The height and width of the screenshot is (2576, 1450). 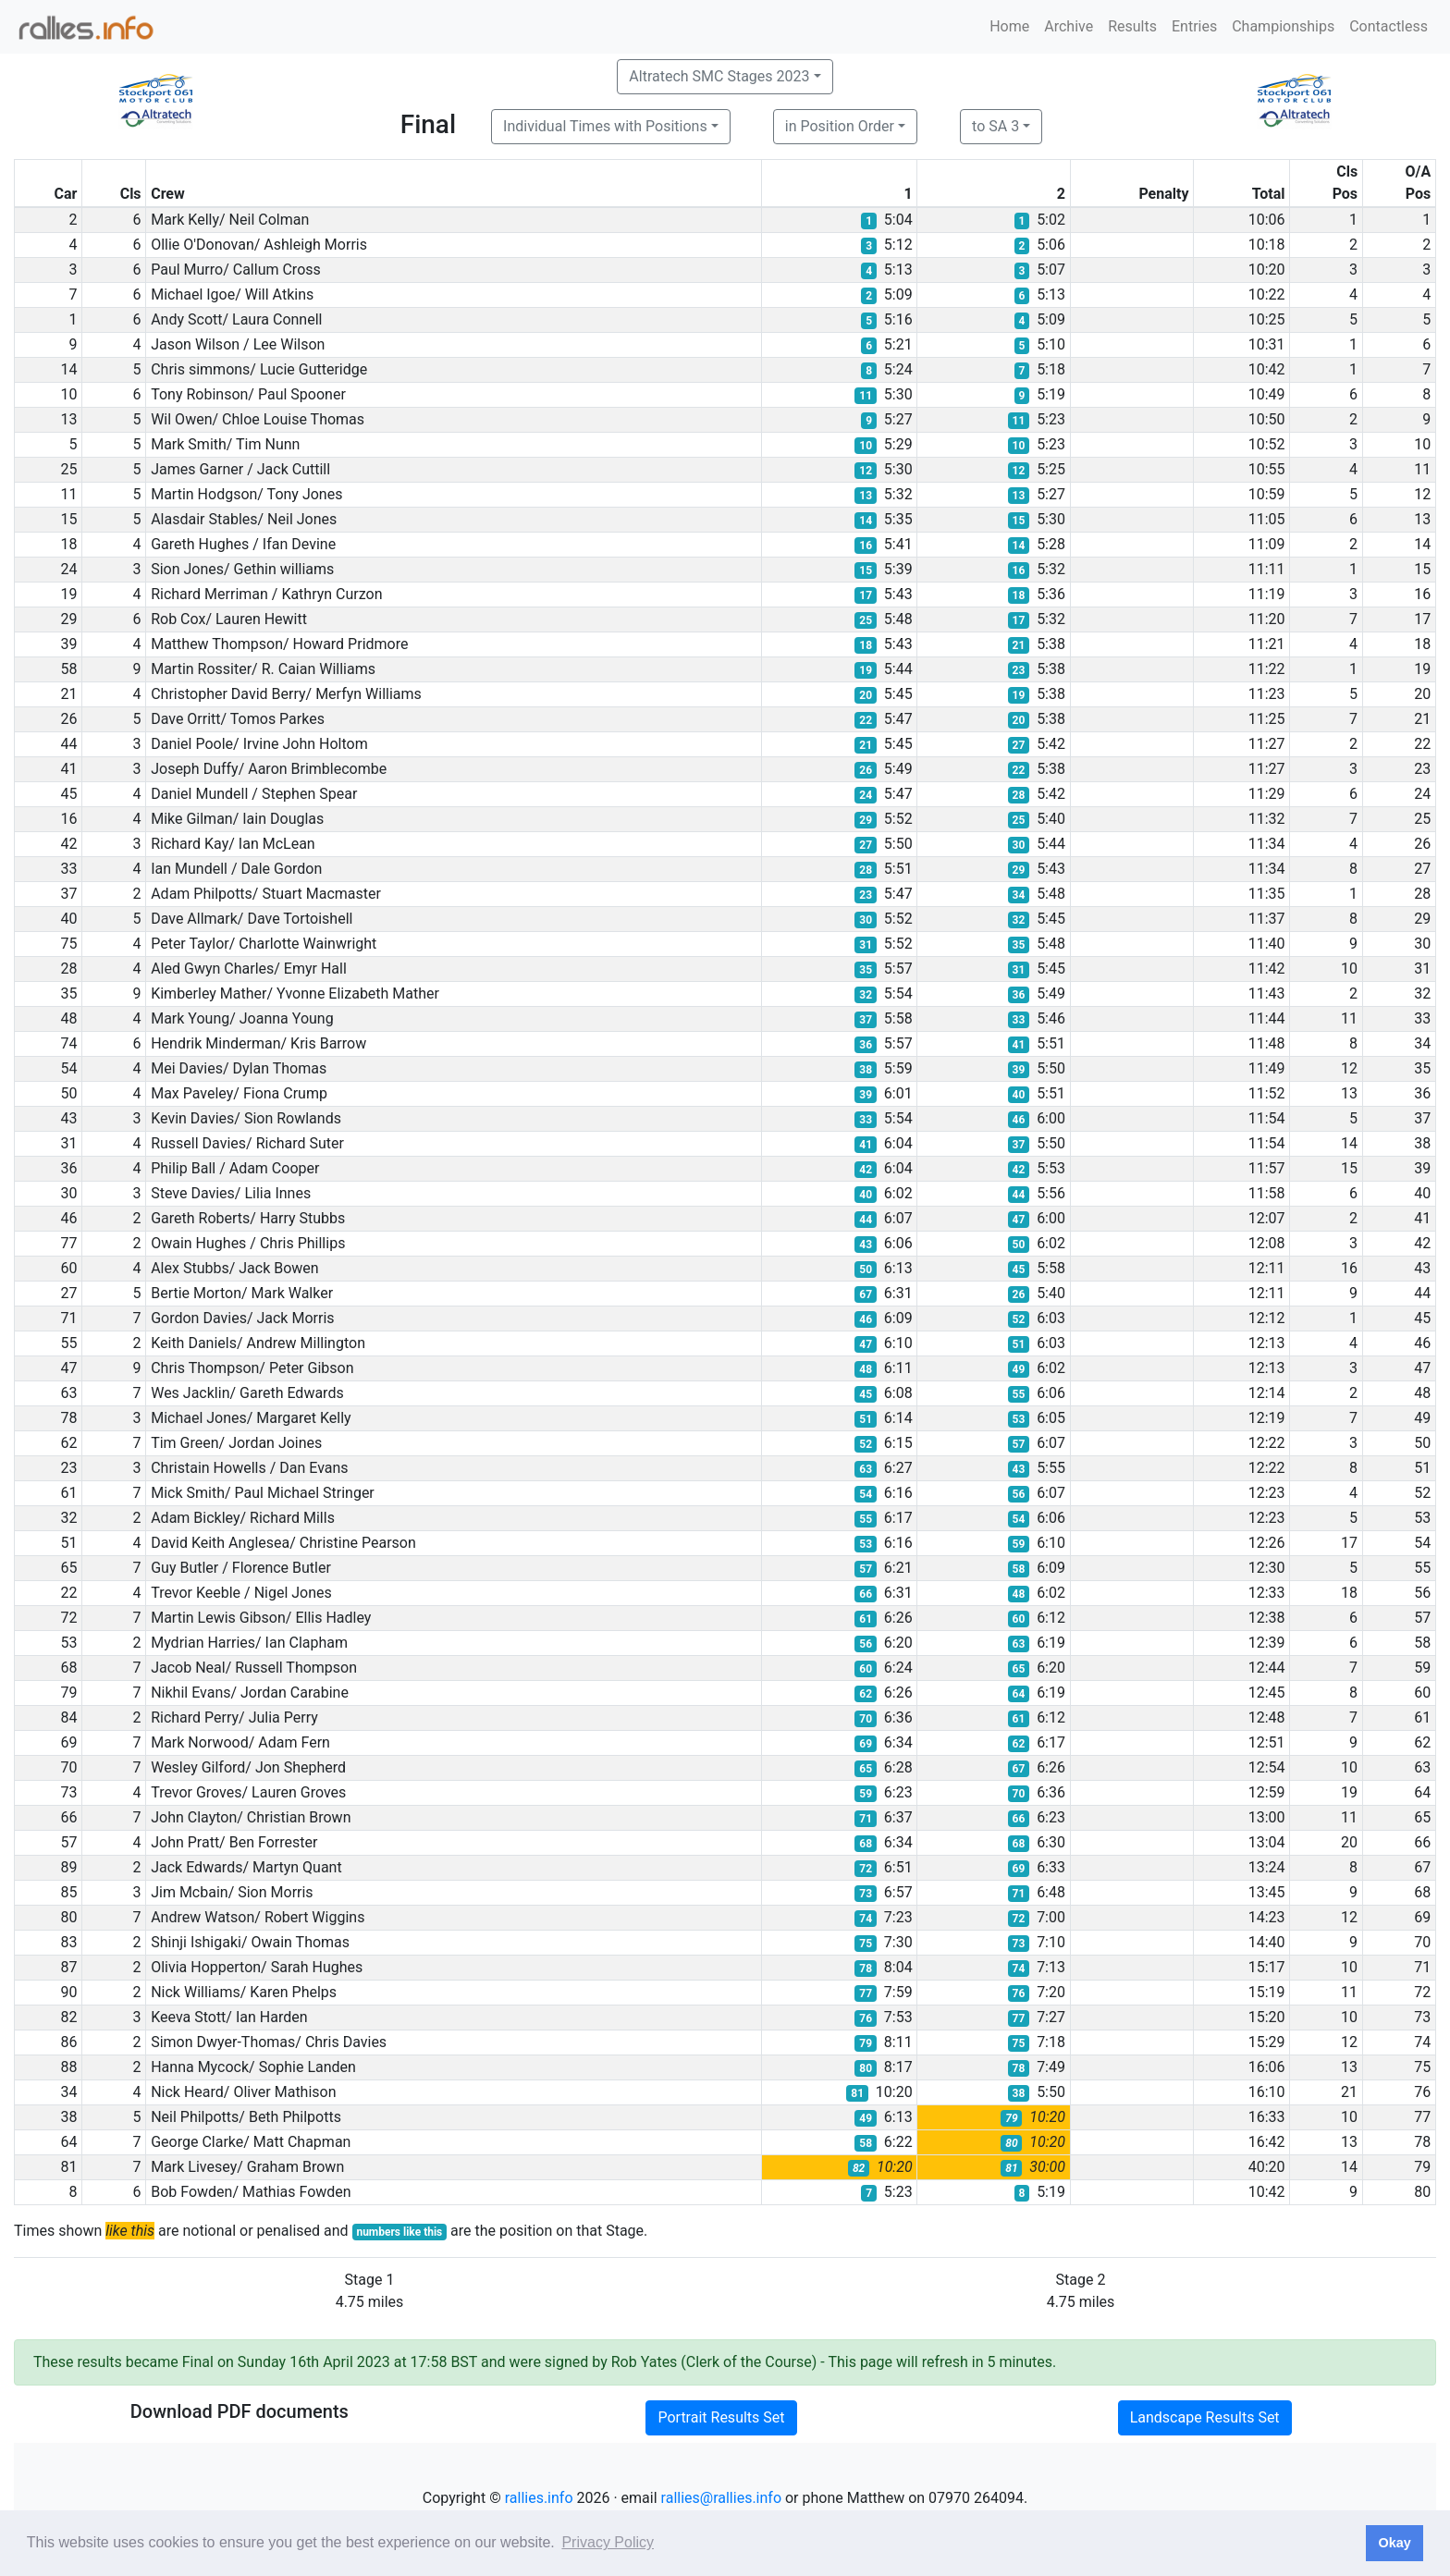 What do you see at coordinates (719, 76) in the screenshot?
I see `Altratech SMC Stages 2023` at bounding box center [719, 76].